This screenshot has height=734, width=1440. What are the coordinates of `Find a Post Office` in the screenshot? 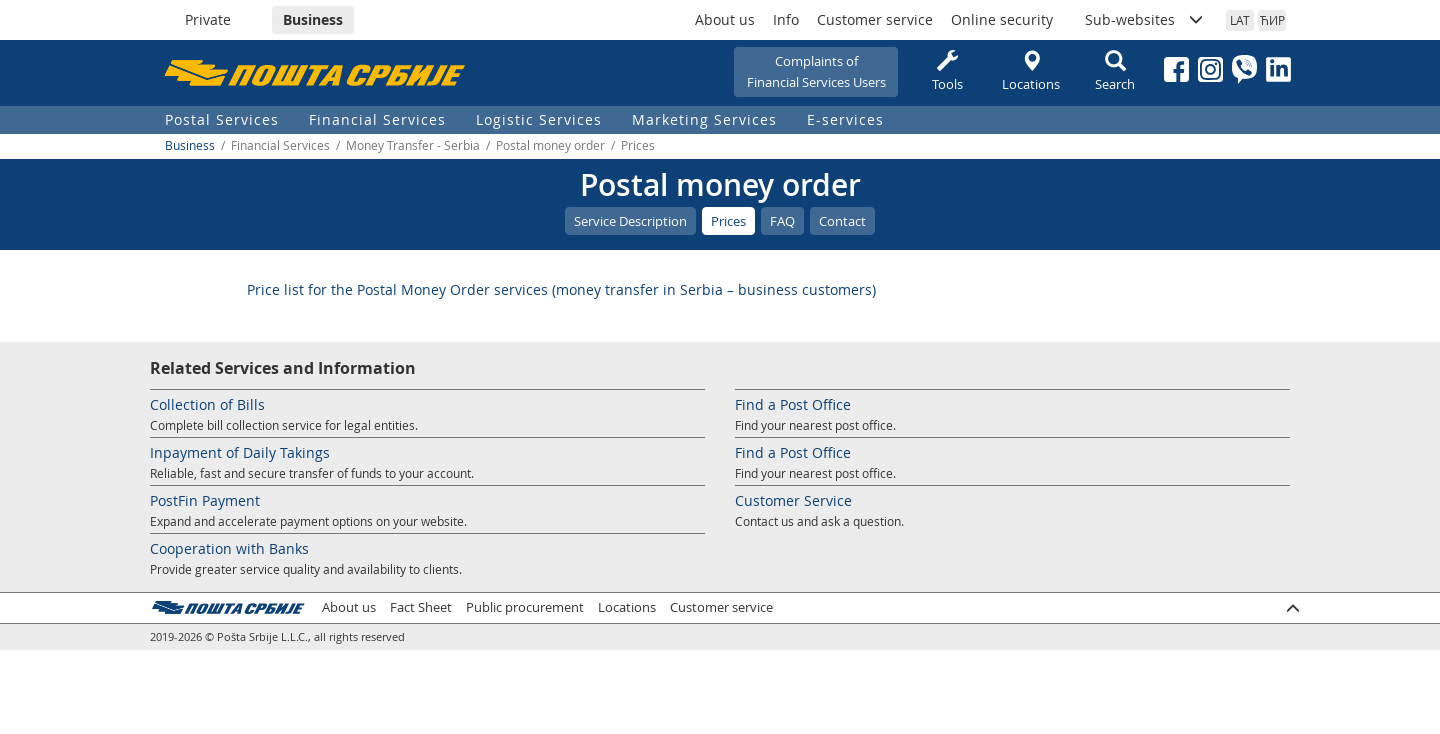 It's located at (793, 404).